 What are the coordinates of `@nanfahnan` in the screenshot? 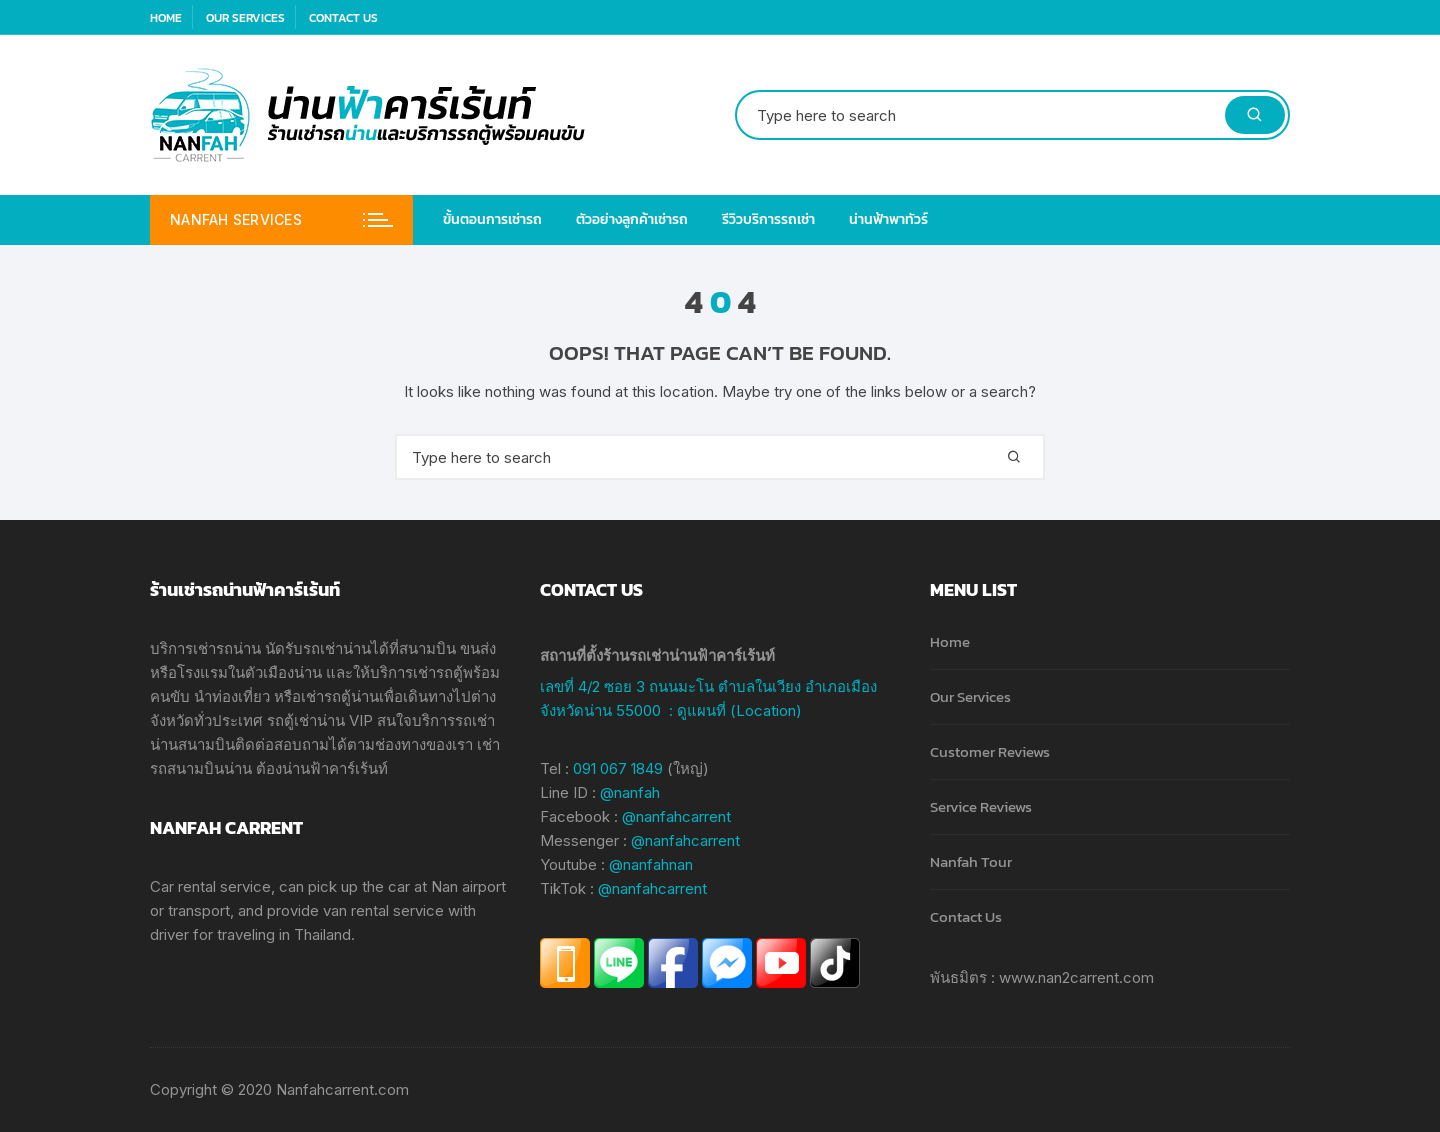 It's located at (651, 864).